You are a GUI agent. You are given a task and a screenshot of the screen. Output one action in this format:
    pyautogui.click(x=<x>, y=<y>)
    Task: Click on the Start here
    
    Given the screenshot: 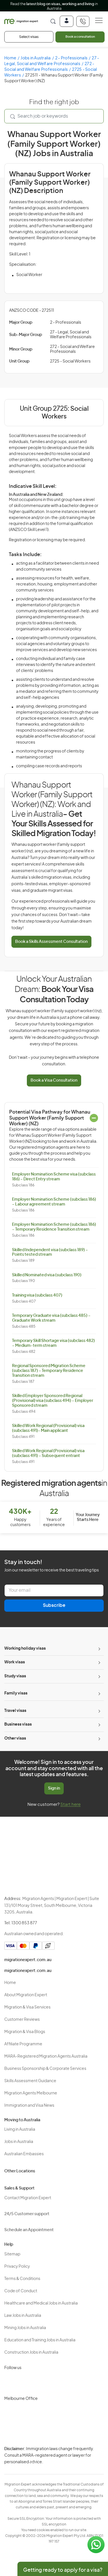 What is the action you would take?
    pyautogui.click(x=70, y=1804)
    